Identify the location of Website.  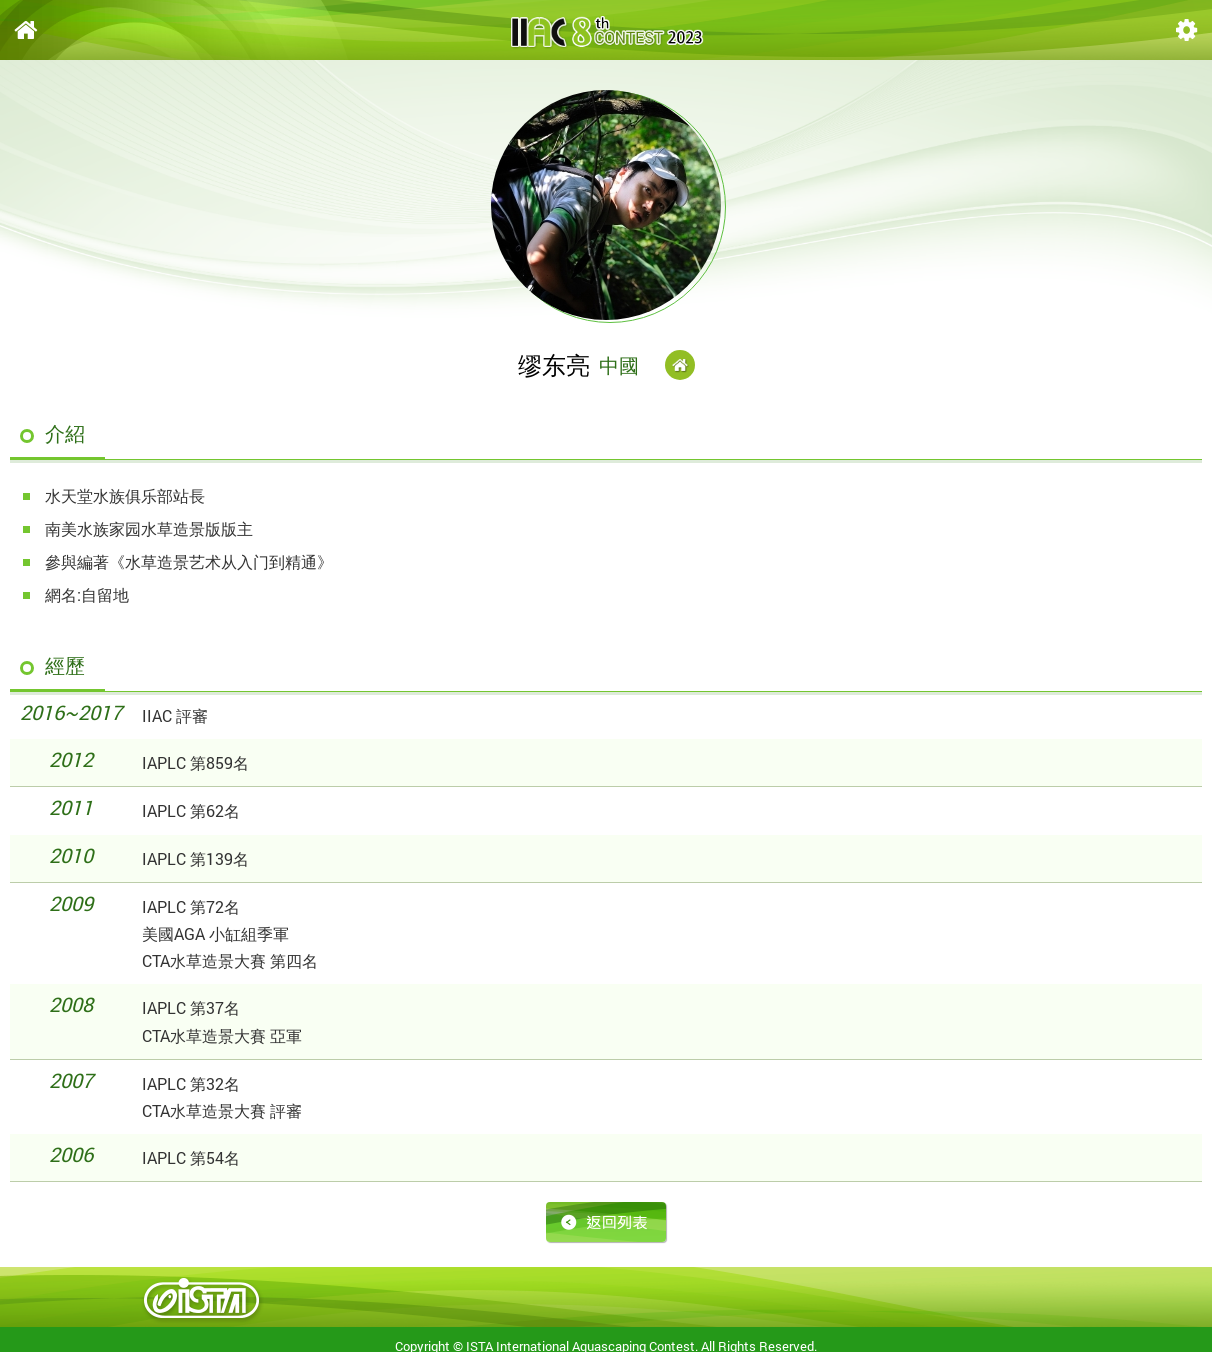
(680, 365).